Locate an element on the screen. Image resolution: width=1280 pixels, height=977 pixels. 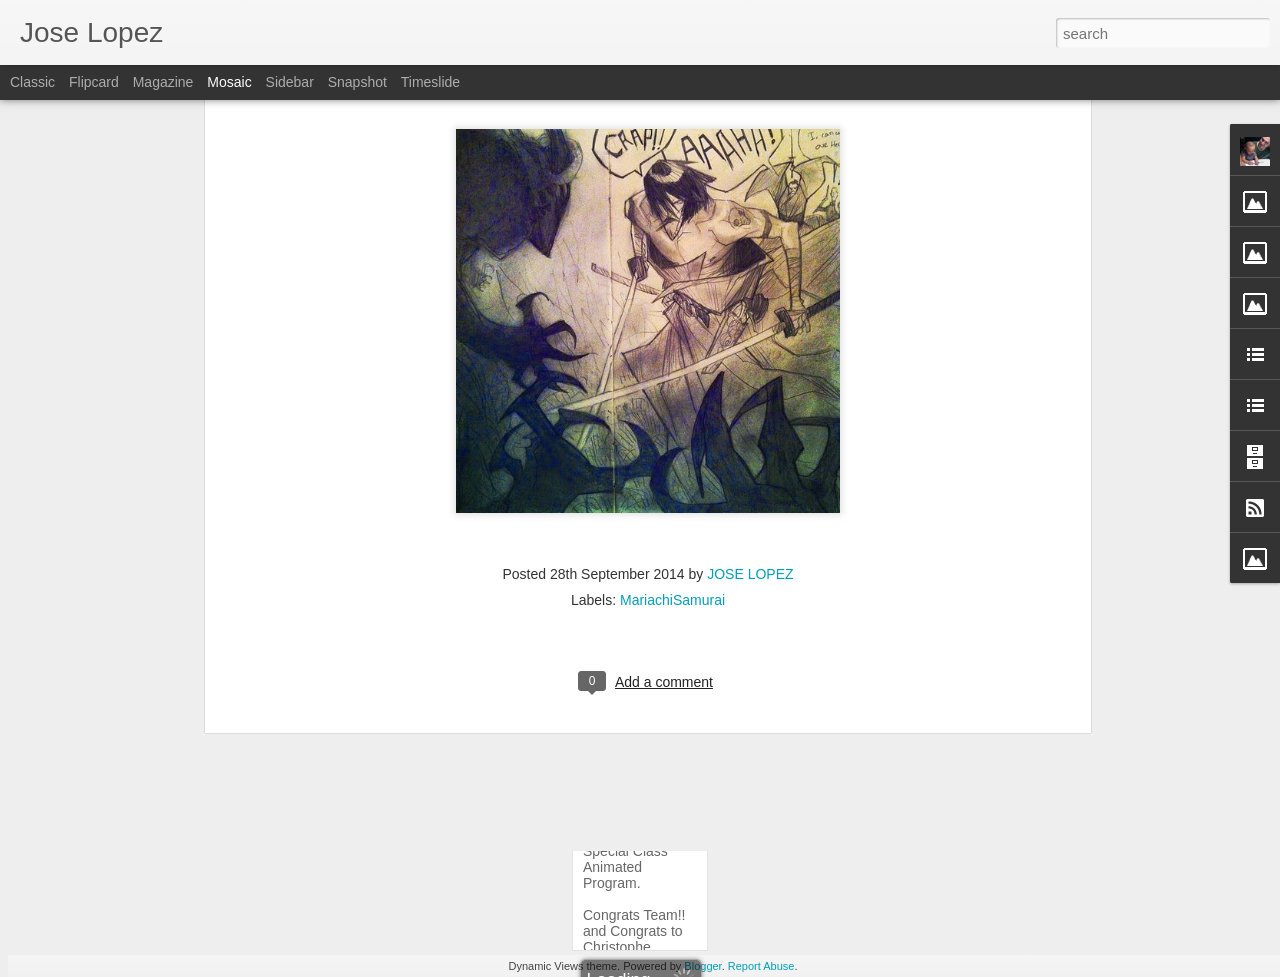
Snapshot is located at coordinates (357, 82).